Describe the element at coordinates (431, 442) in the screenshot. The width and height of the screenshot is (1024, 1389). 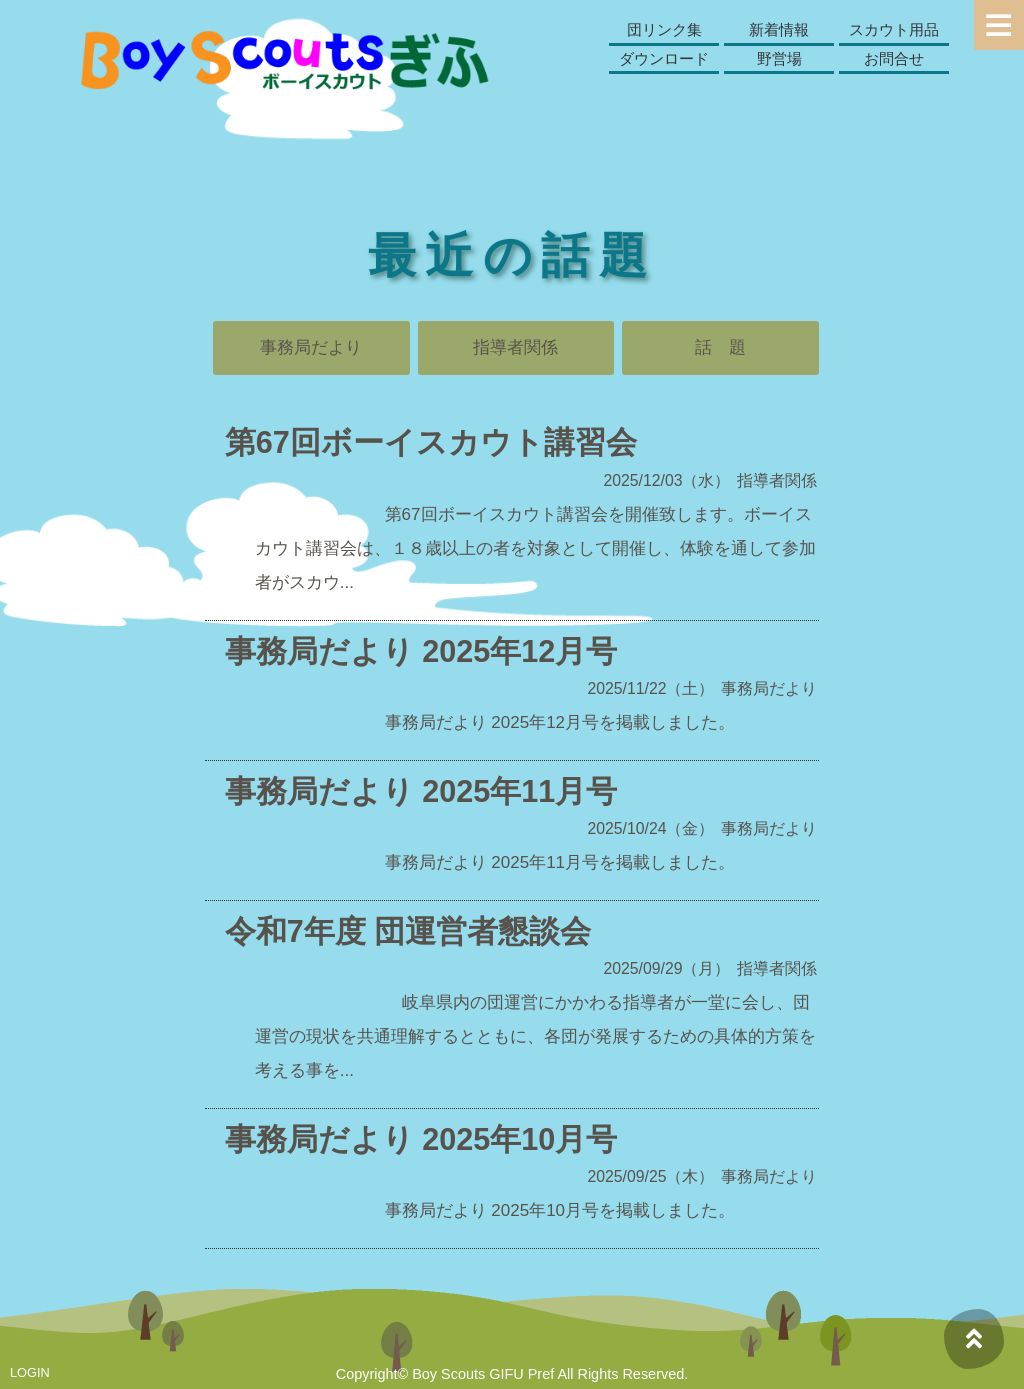
I see `第67回ボーイスカウト講習会` at that location.